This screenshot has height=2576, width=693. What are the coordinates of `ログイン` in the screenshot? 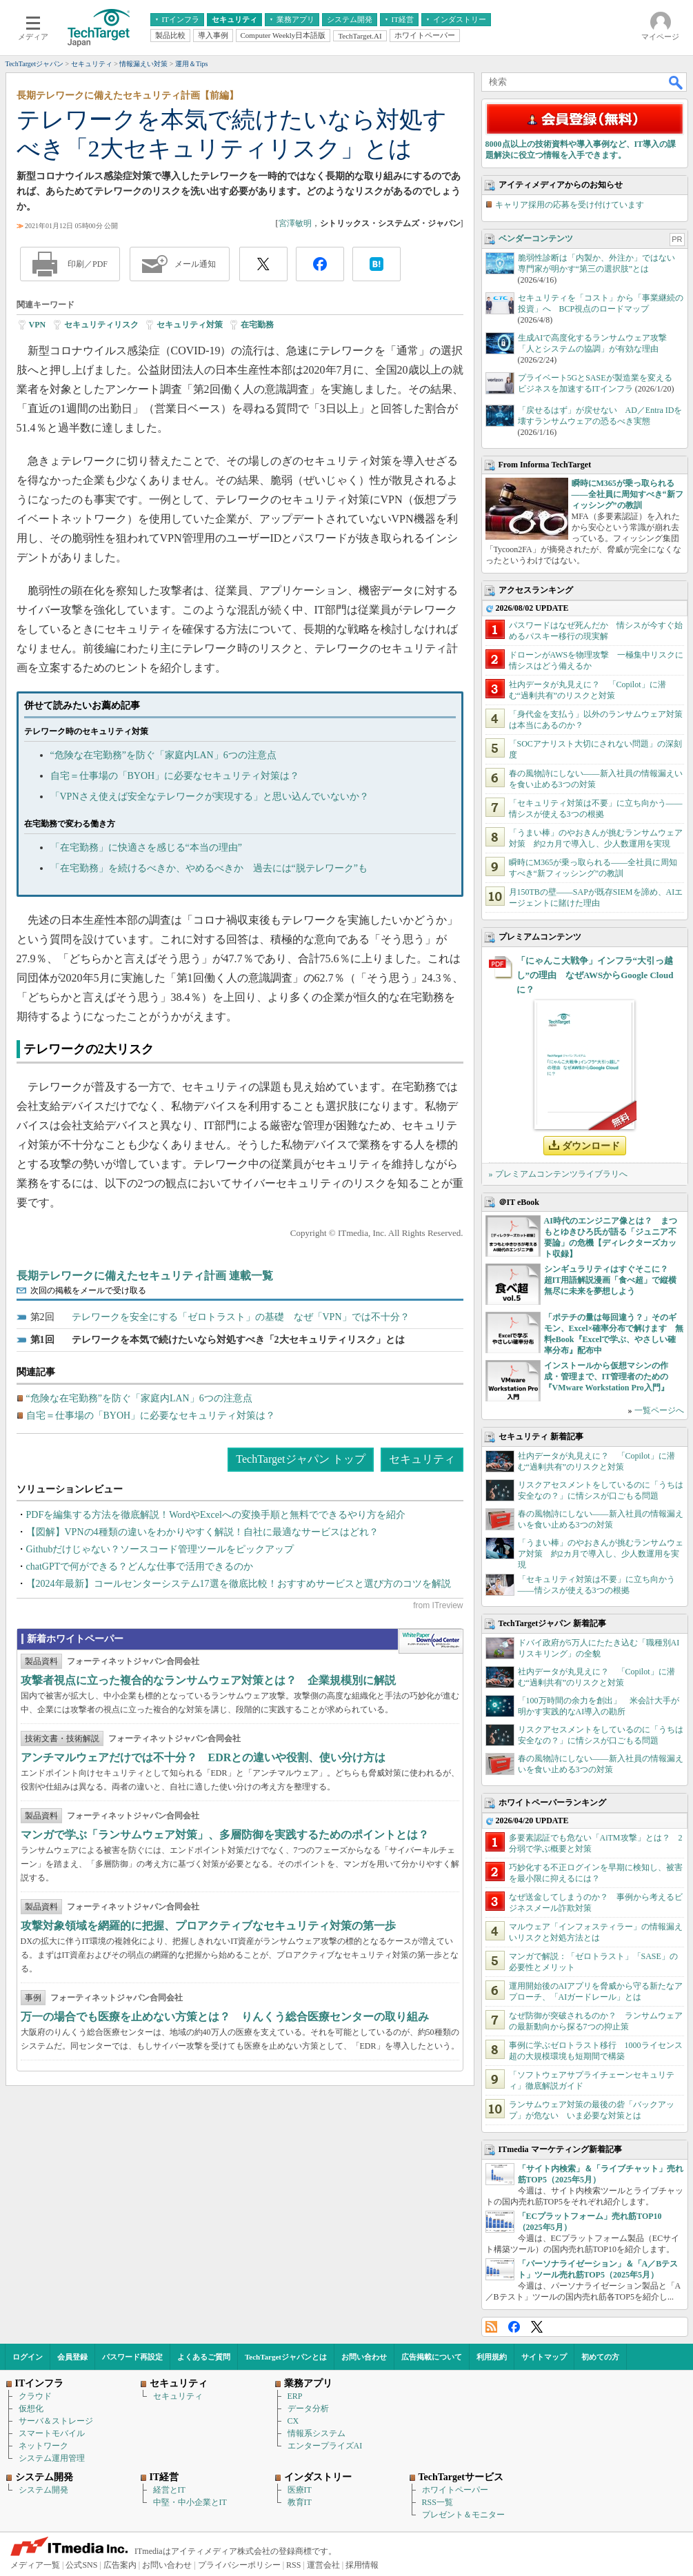 It's located at (27, 2357).